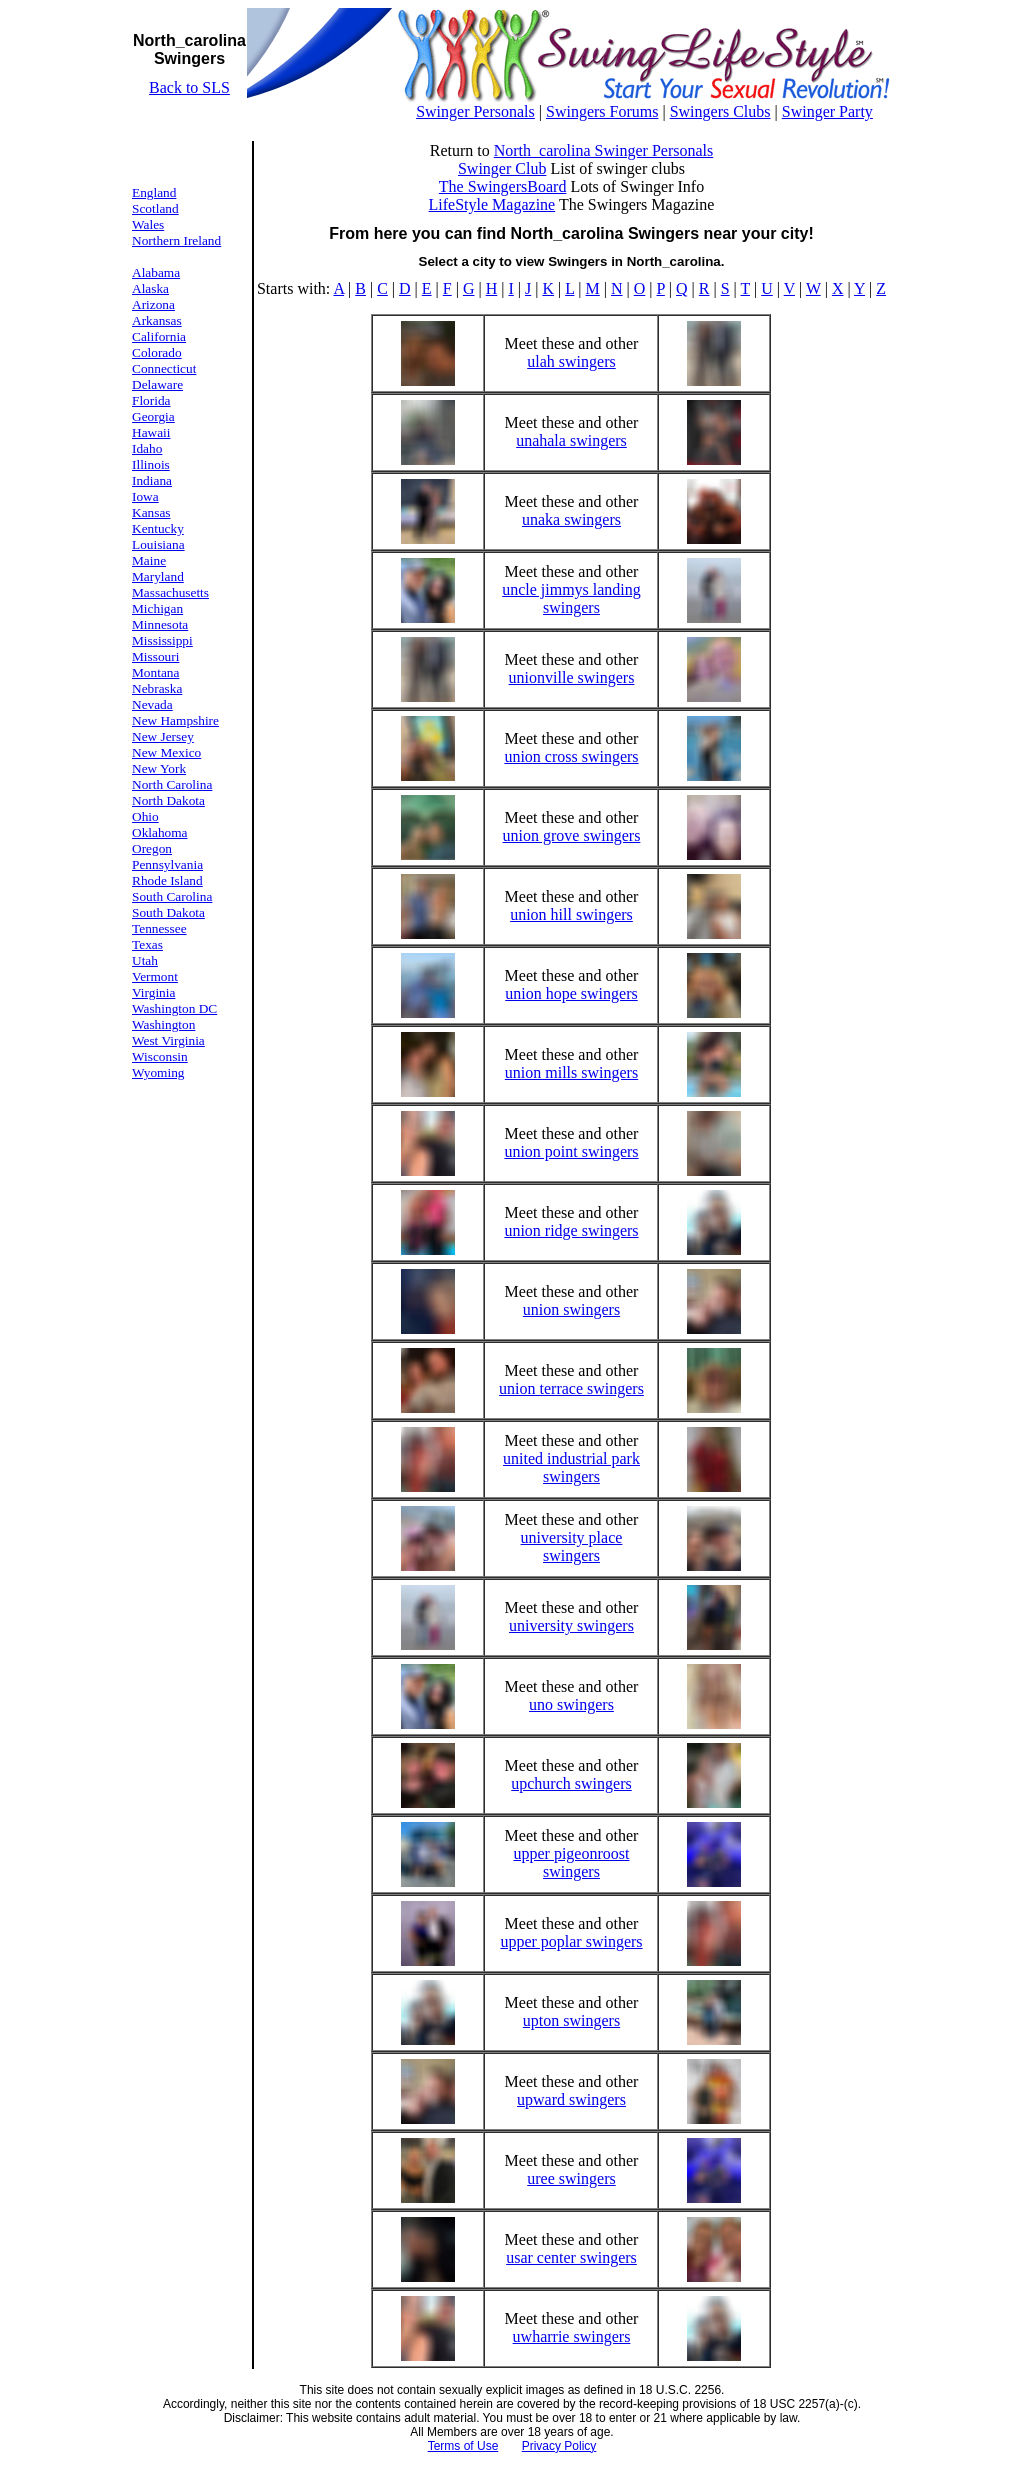  I want to click on Mississippi, so click(162, 640).